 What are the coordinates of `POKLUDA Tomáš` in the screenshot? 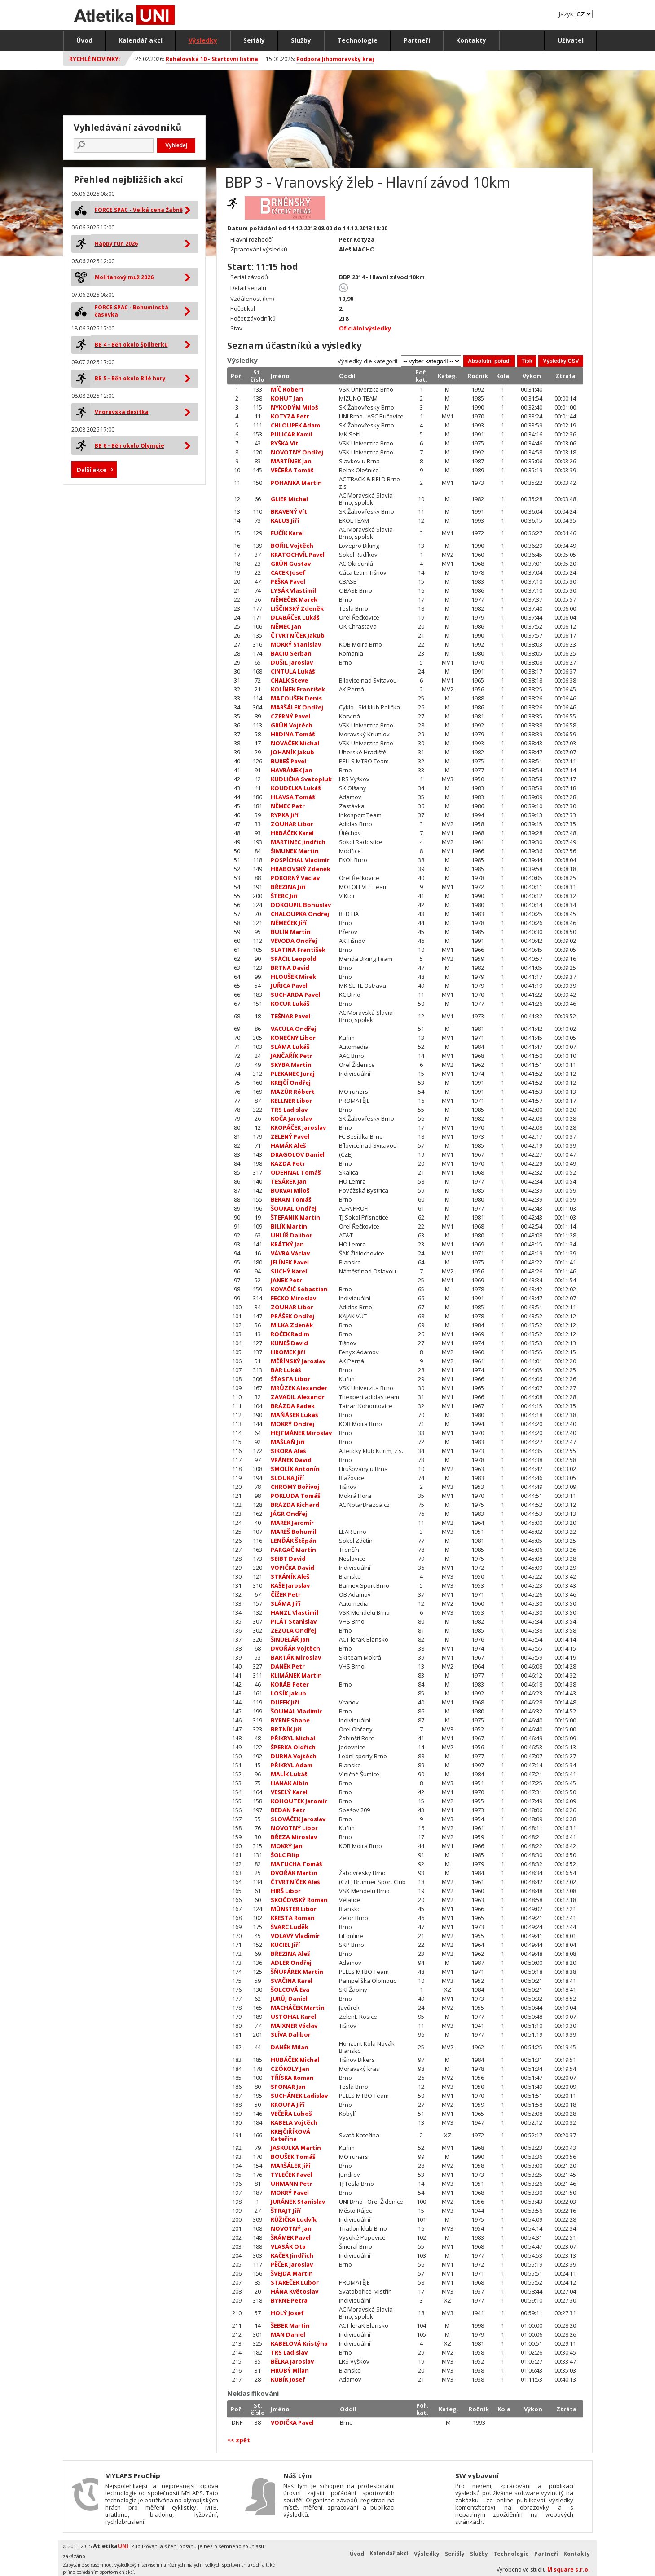 It's located at (295, 1496).